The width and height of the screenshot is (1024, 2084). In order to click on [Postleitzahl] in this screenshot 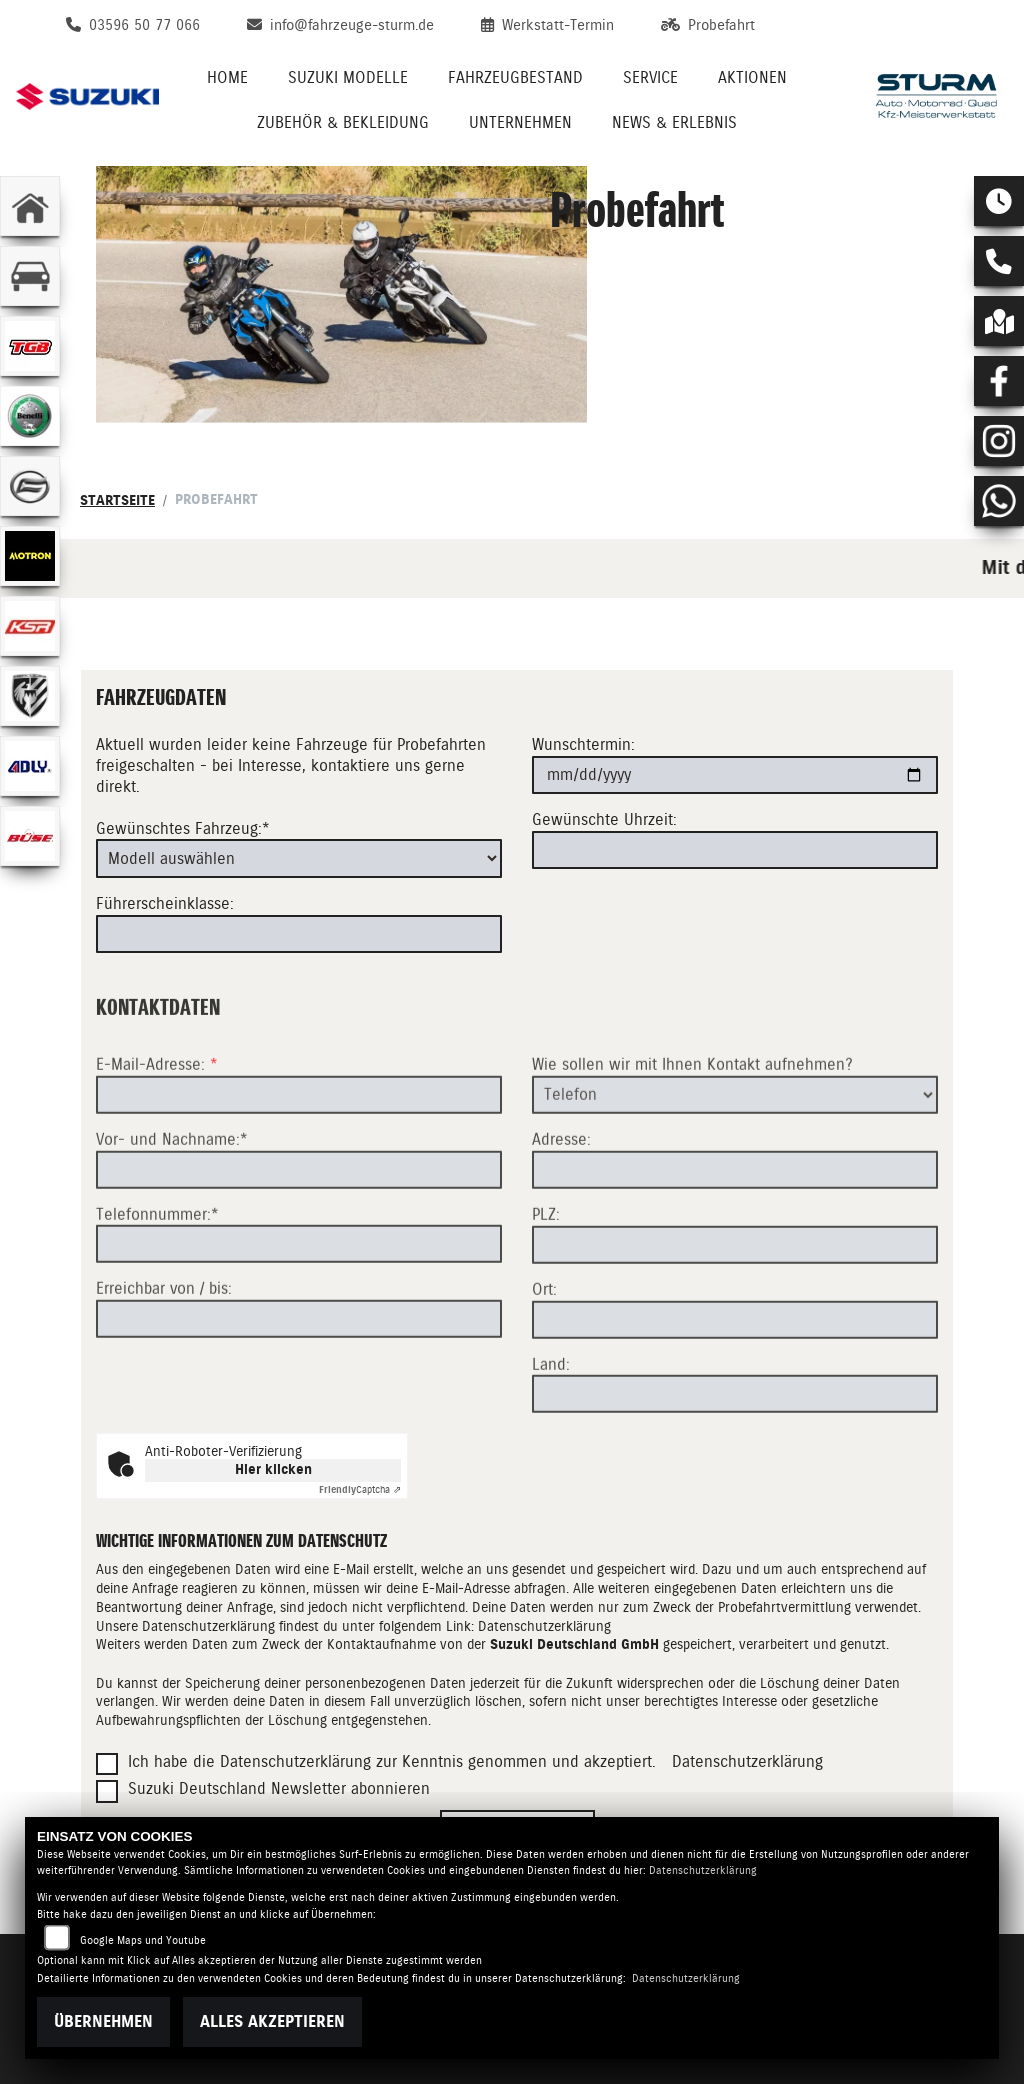, I will do `click(735, 1317)`.